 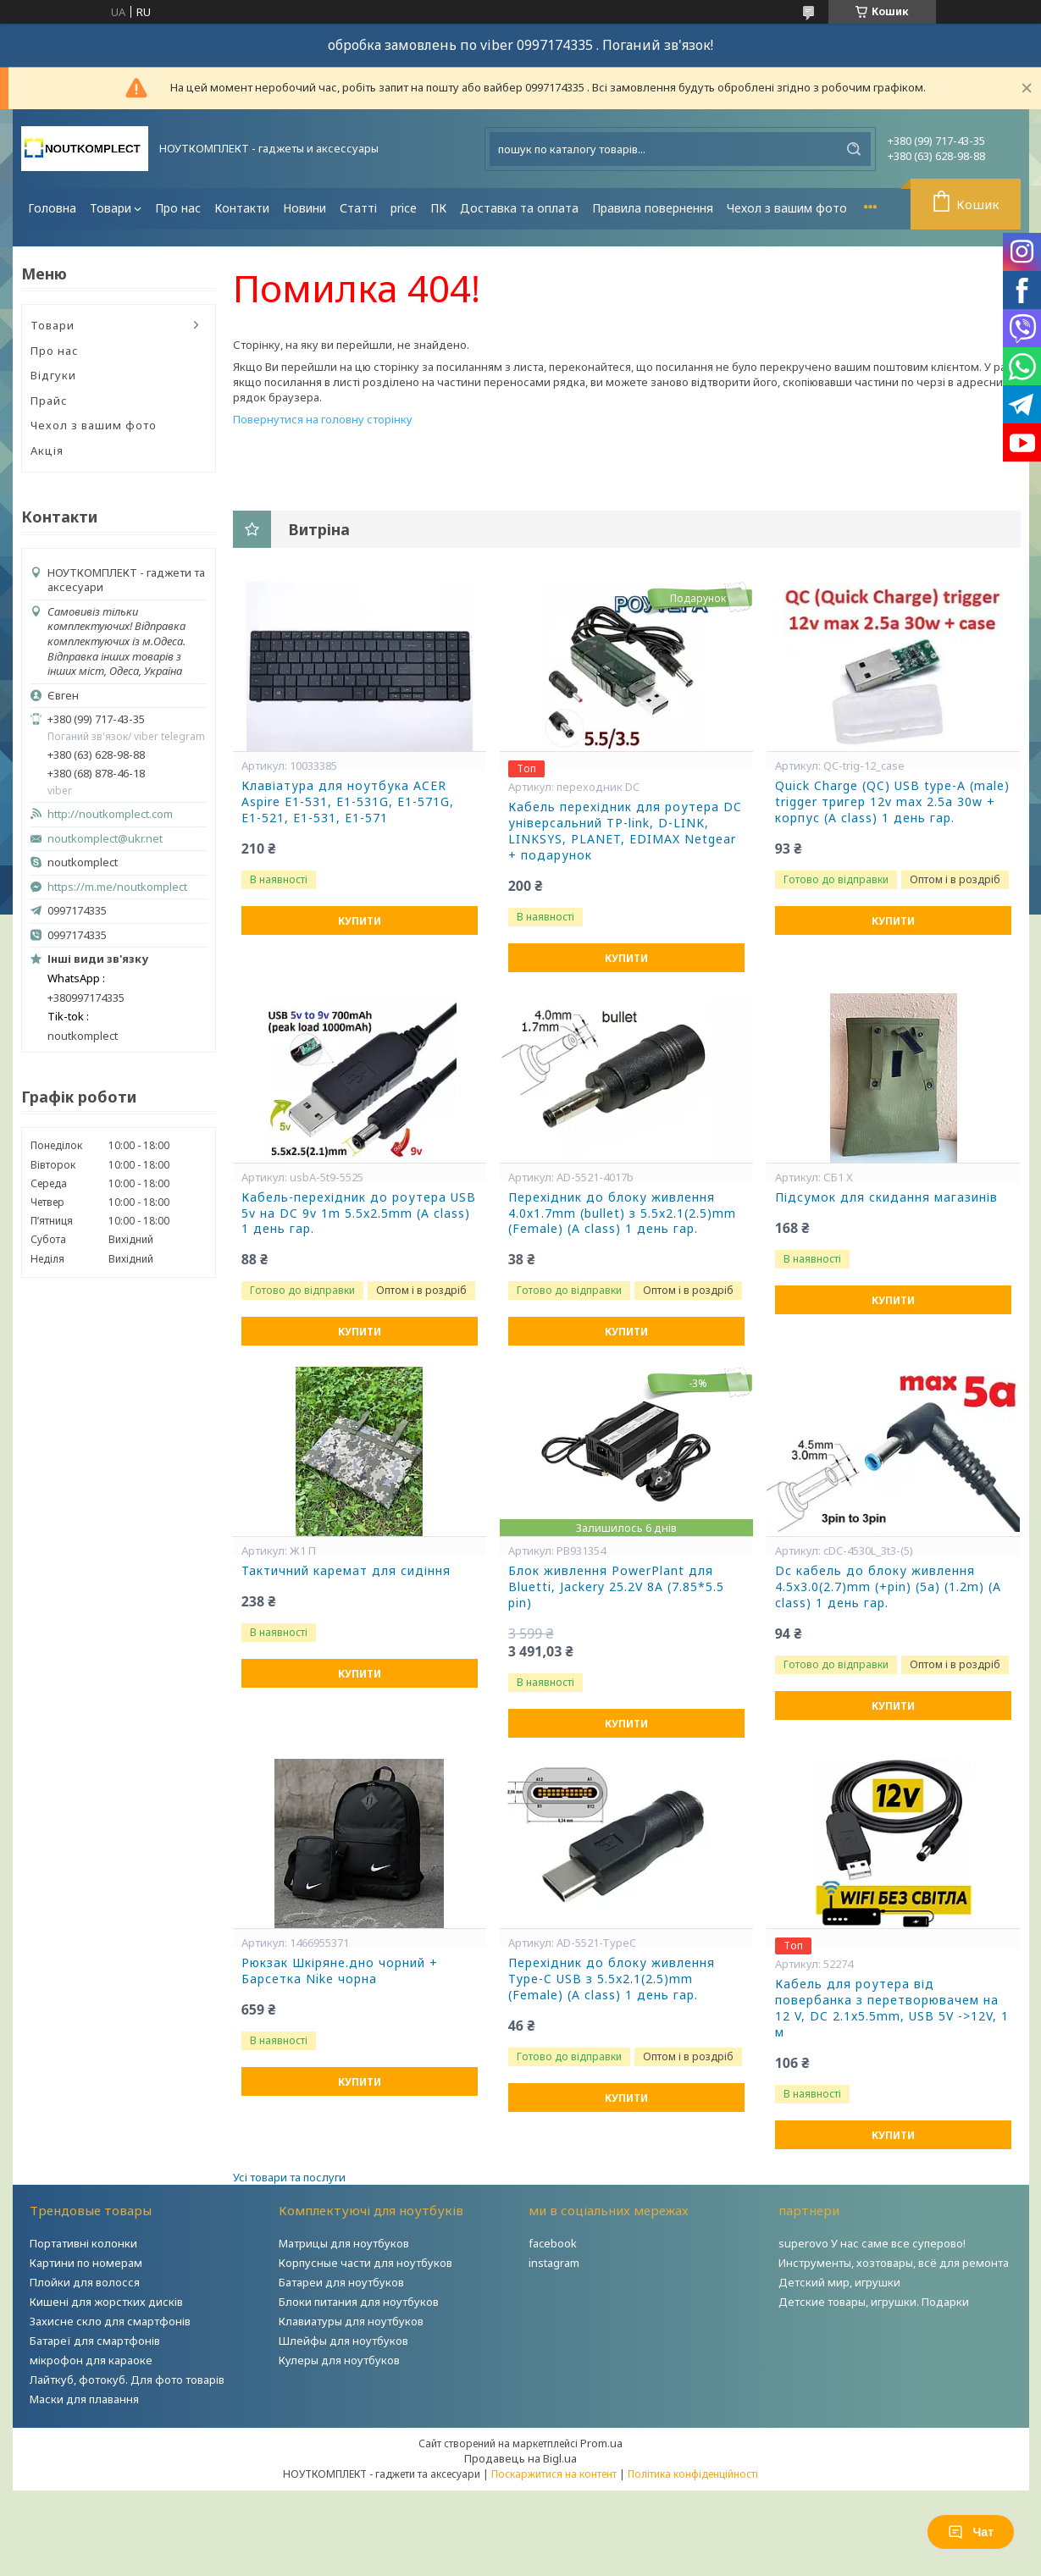 I want to click on Батареї для смартфонів, so click(x=95, y=2340).